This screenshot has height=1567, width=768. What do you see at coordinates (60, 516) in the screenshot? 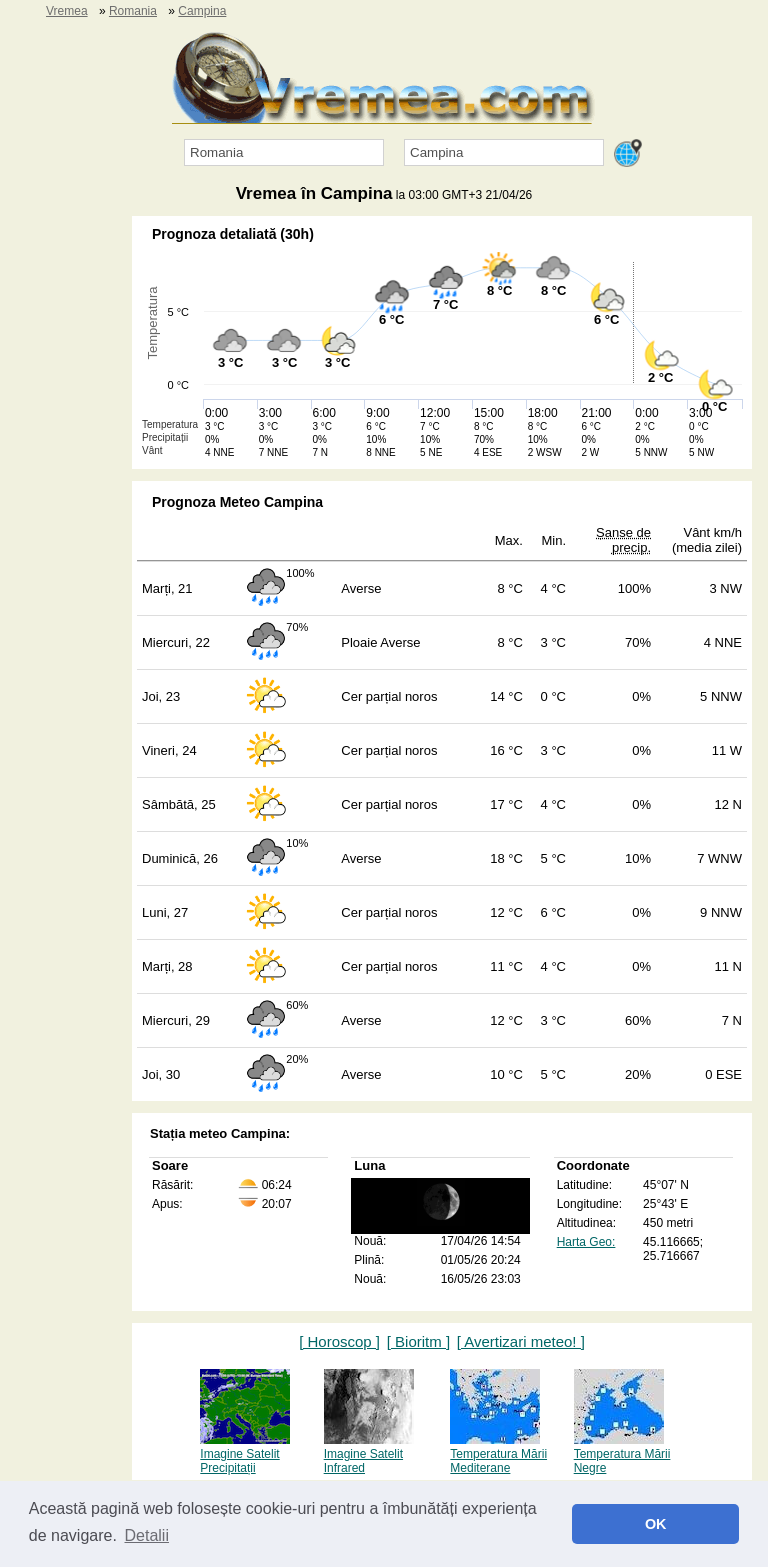
I see `[Advertisement]` at bounding box center [60, 516].